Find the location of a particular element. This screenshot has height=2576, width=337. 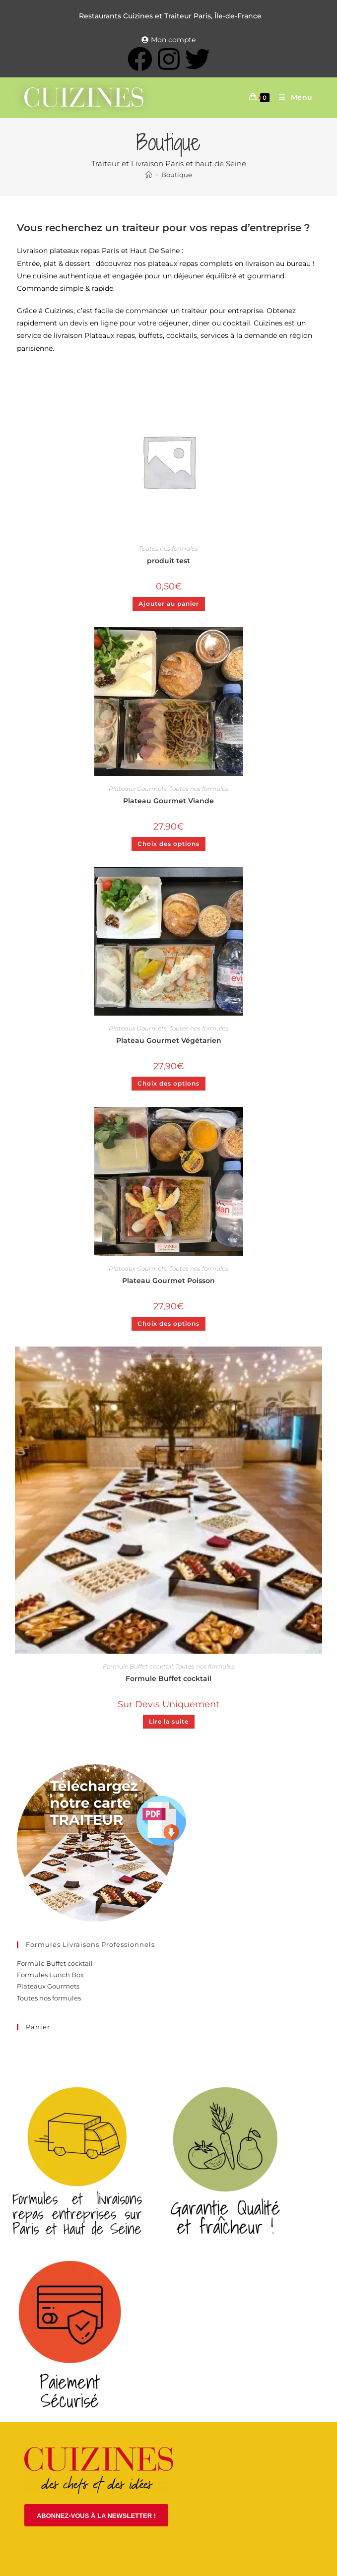

Plateau Gourmet Viande is located at coordinates (168, 800).